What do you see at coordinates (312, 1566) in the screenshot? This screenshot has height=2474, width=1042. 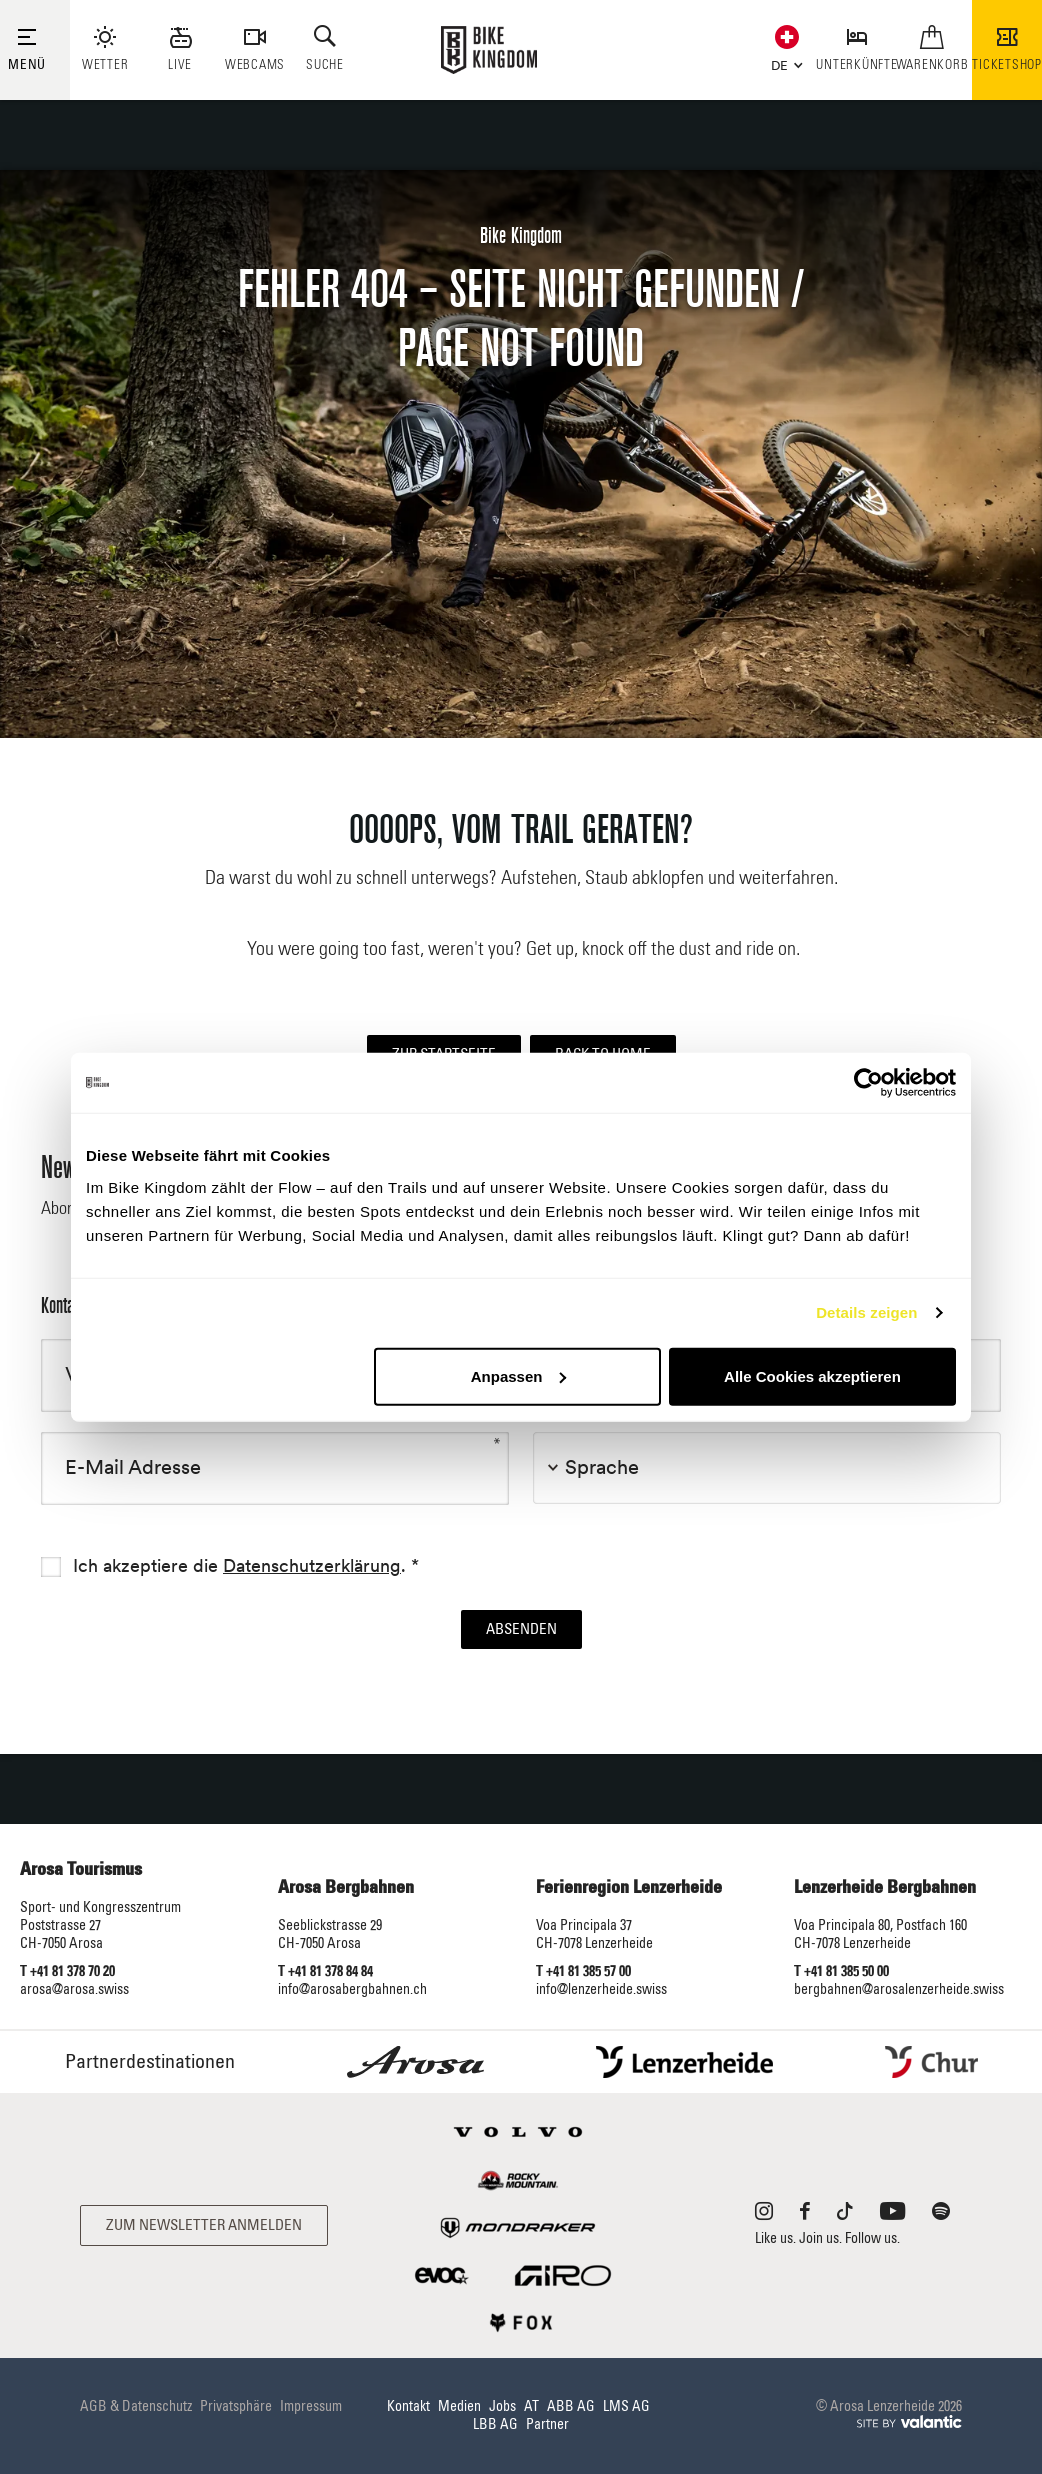 I see `Datenschutzerklärung` at bounding box center [312, 1566].